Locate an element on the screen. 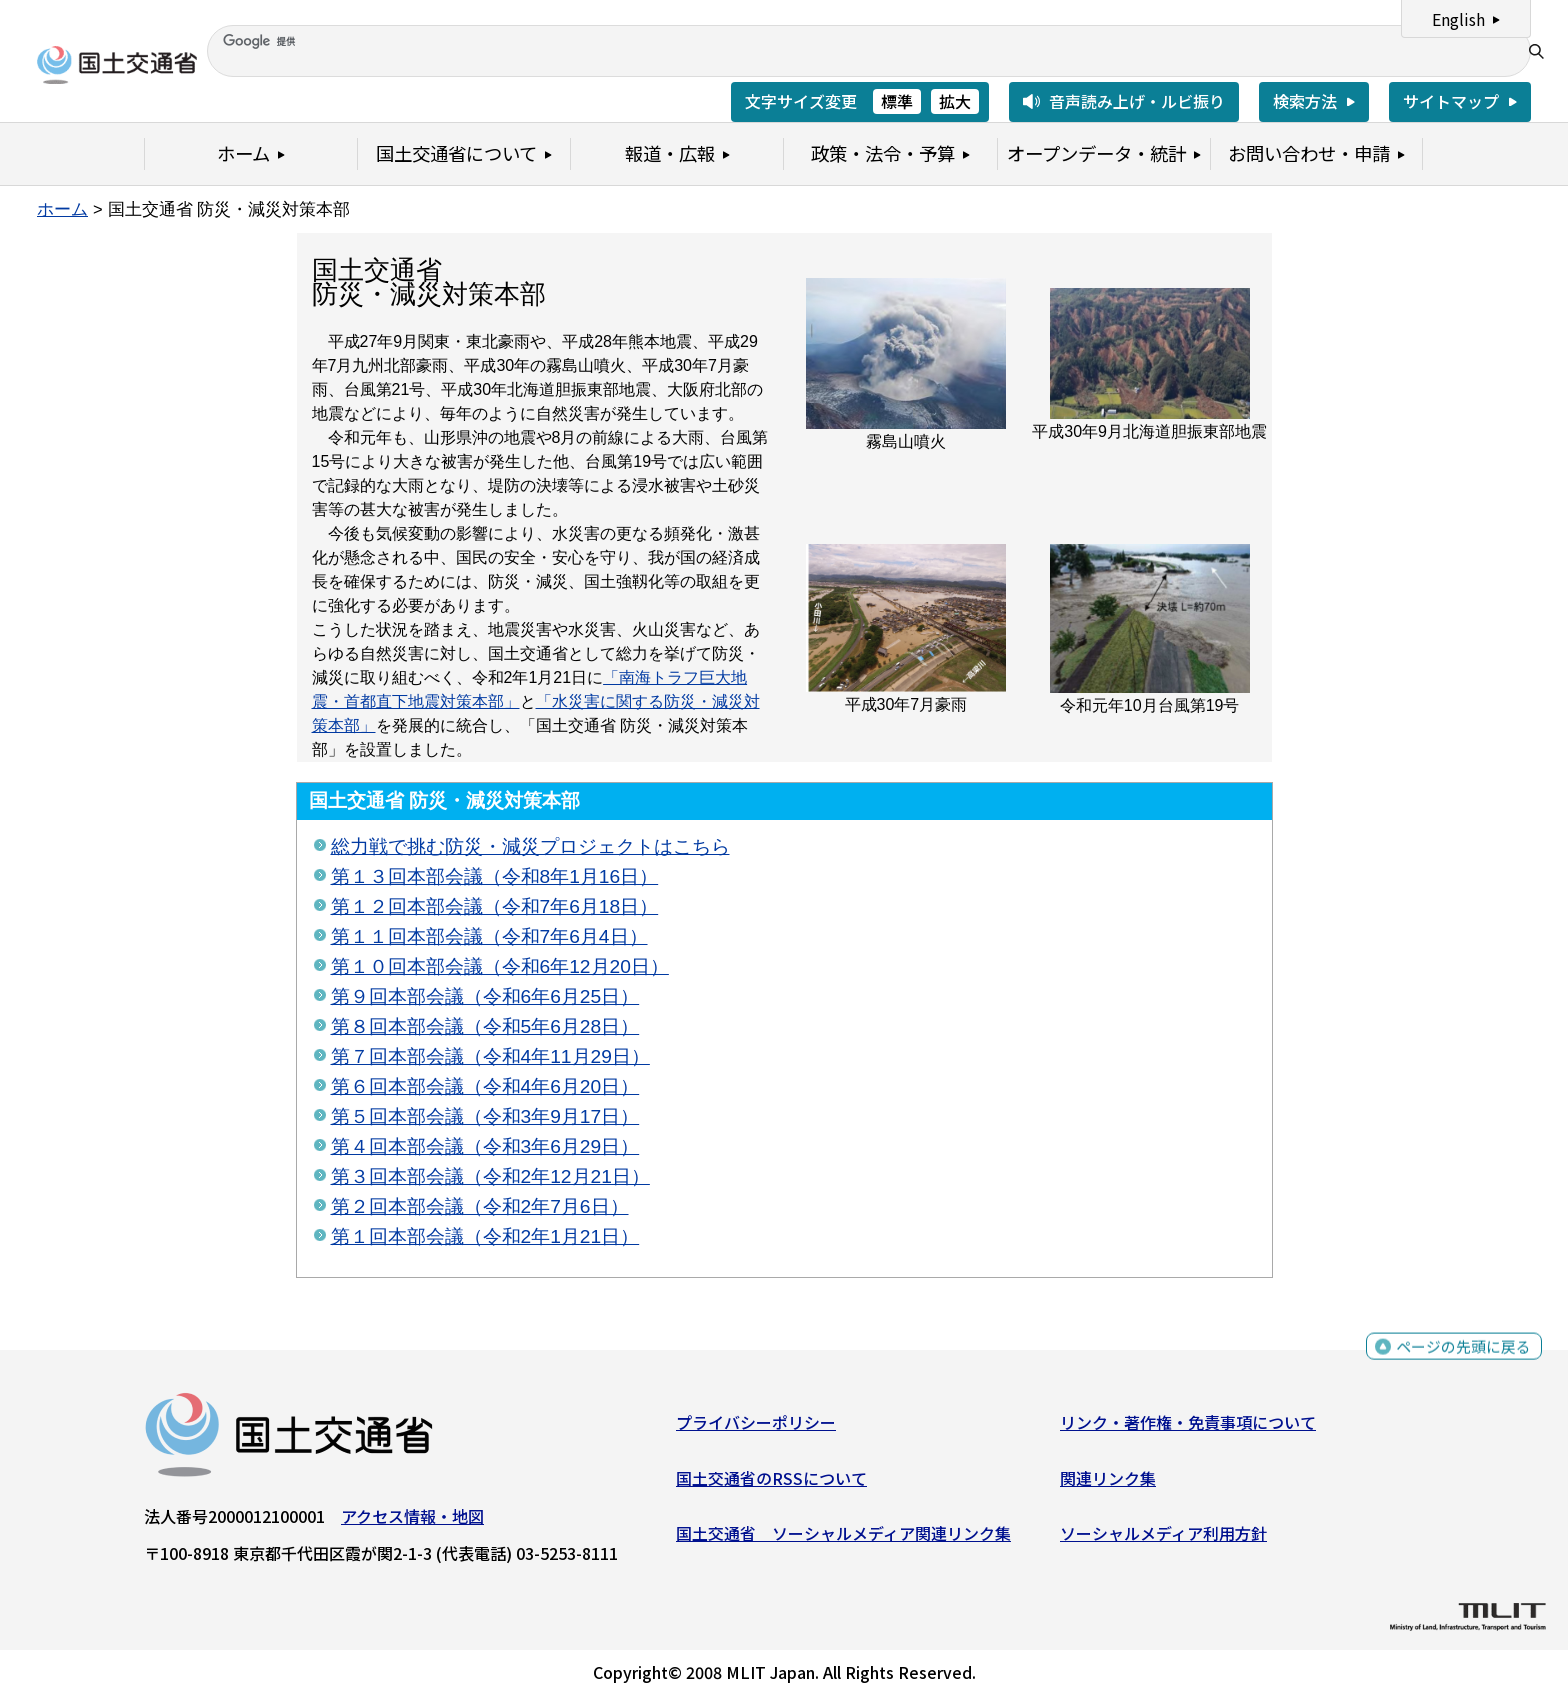 The width and height of the screenshot is (1568, 1704). 第３回本部会議（令和2年12月21日） is located at coordinates (490, 1176).